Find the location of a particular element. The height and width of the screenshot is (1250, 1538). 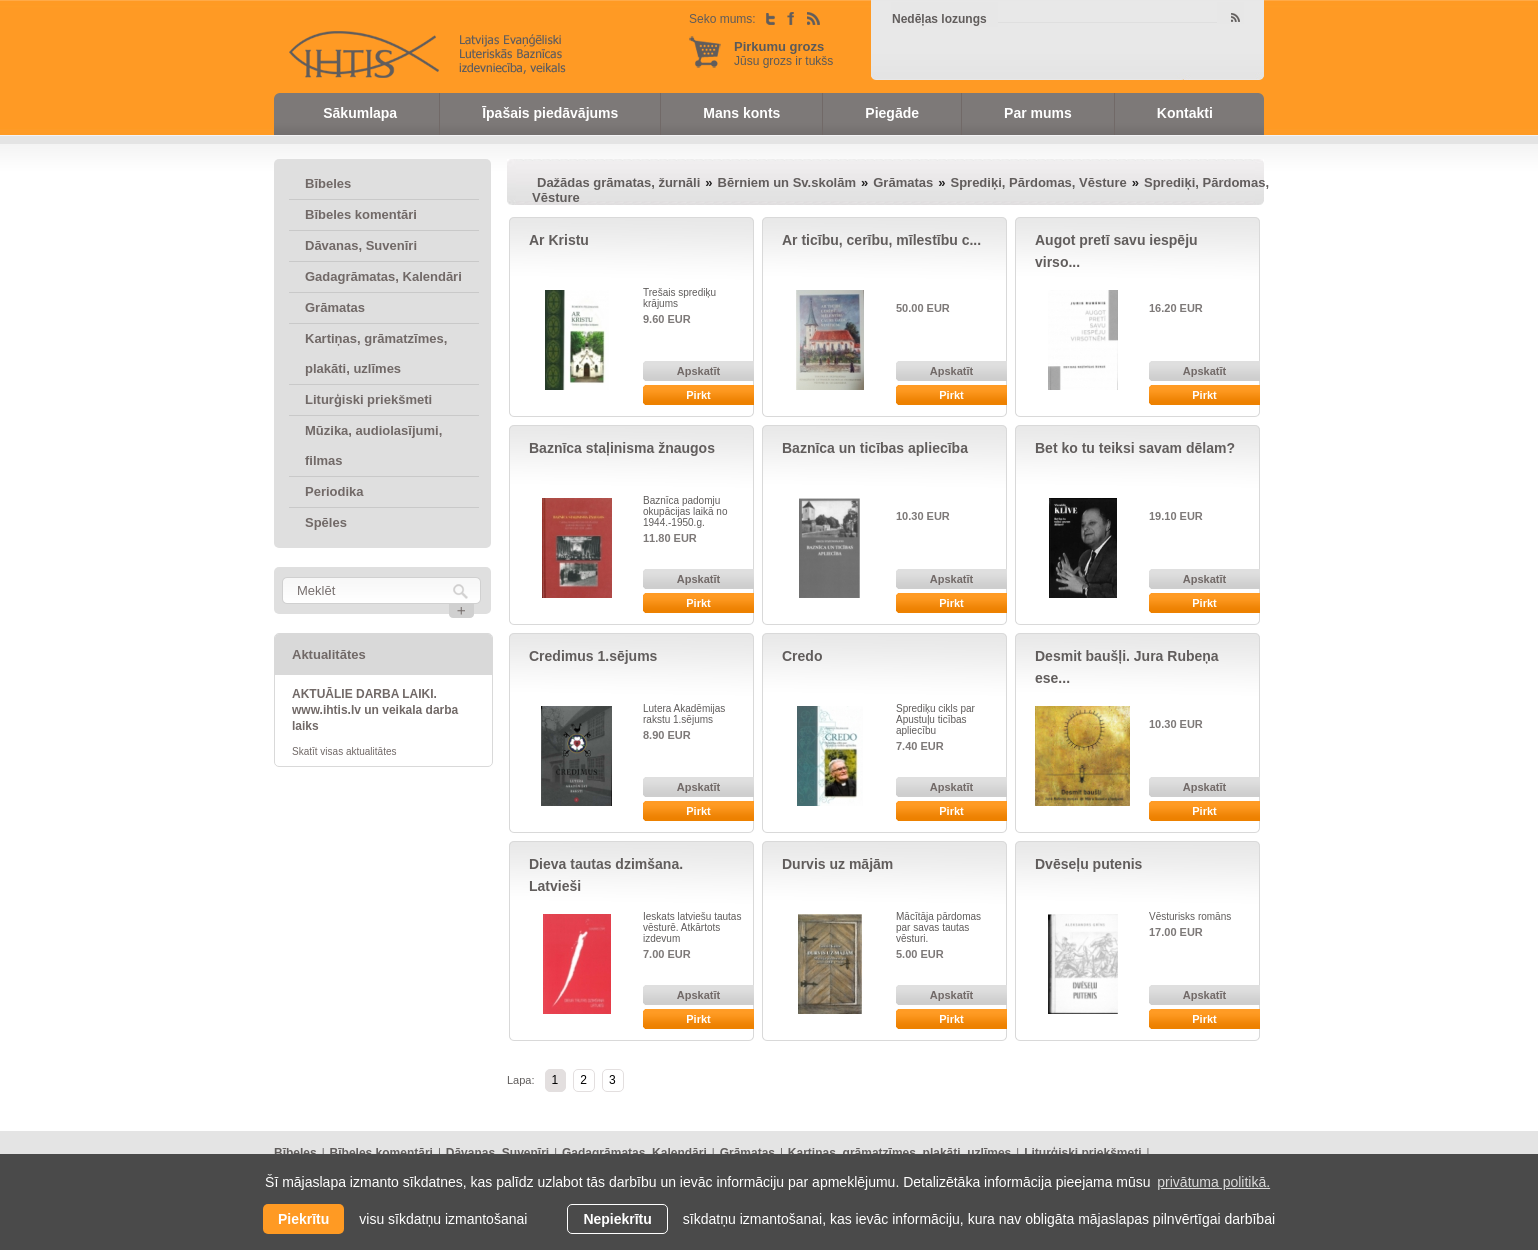

AKTUĀLIE DARBA LAIKI. www.ihtis.lv un veikala darba laiks is located at coordinates (375, 710).